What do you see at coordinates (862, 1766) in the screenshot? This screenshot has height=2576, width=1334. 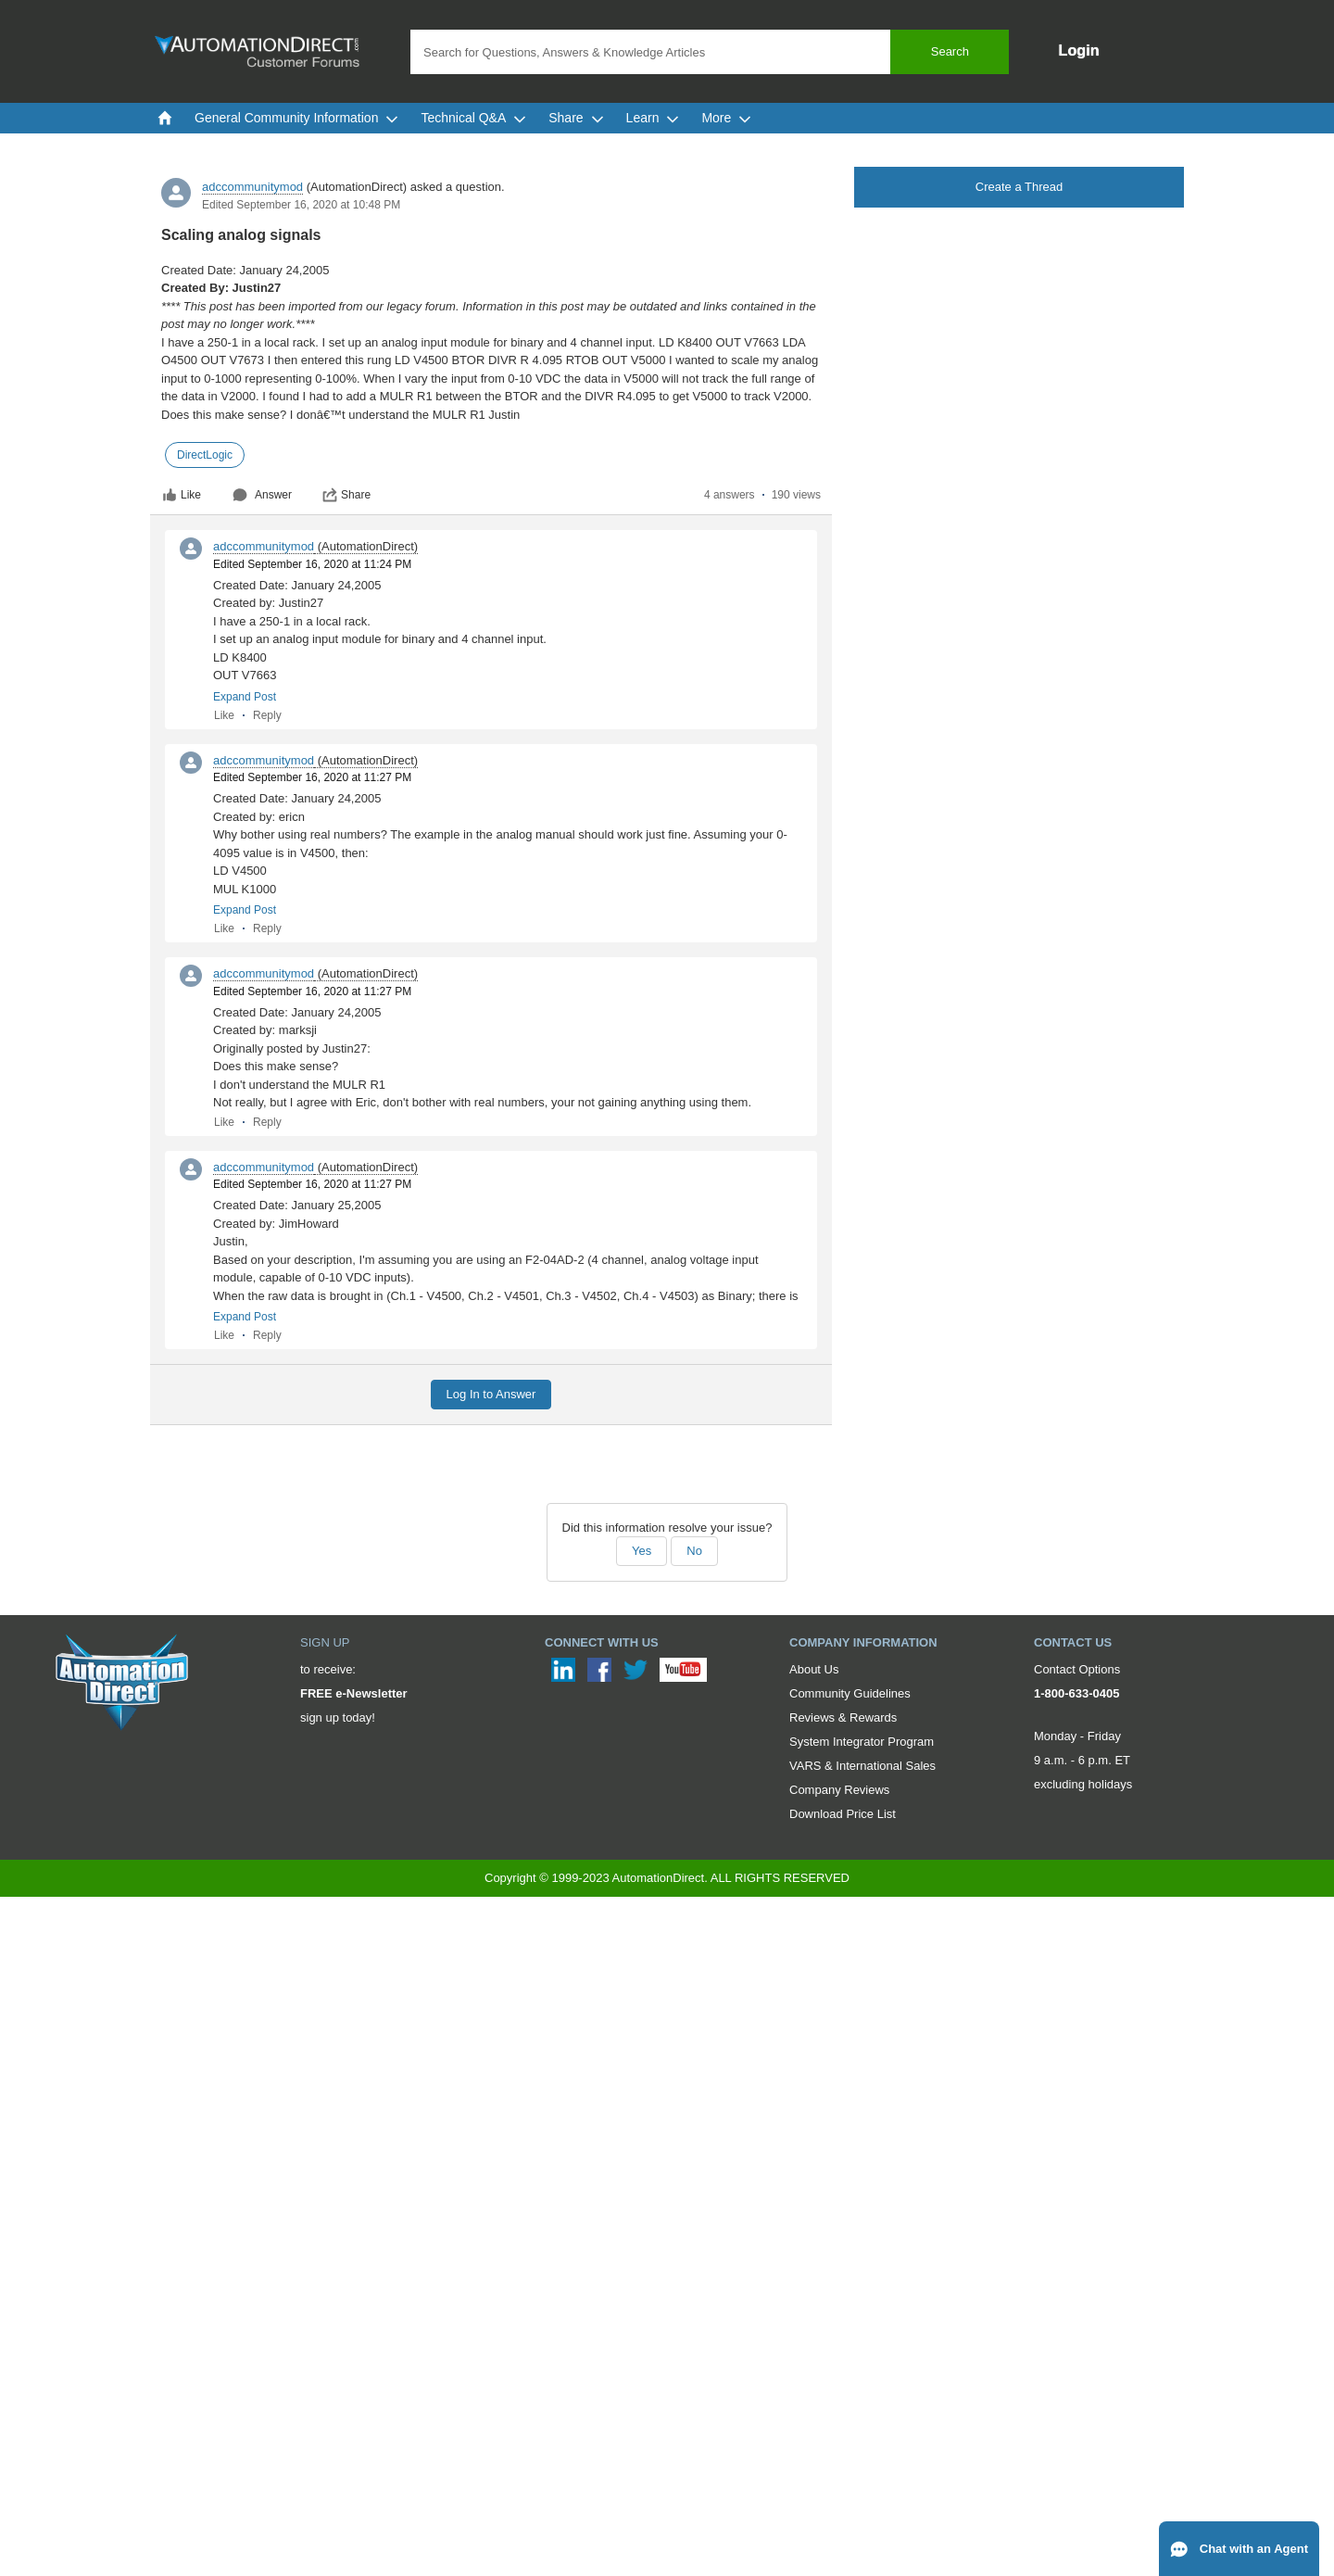 I see `VARS & International Sales` at bounding box center [862, 1766].